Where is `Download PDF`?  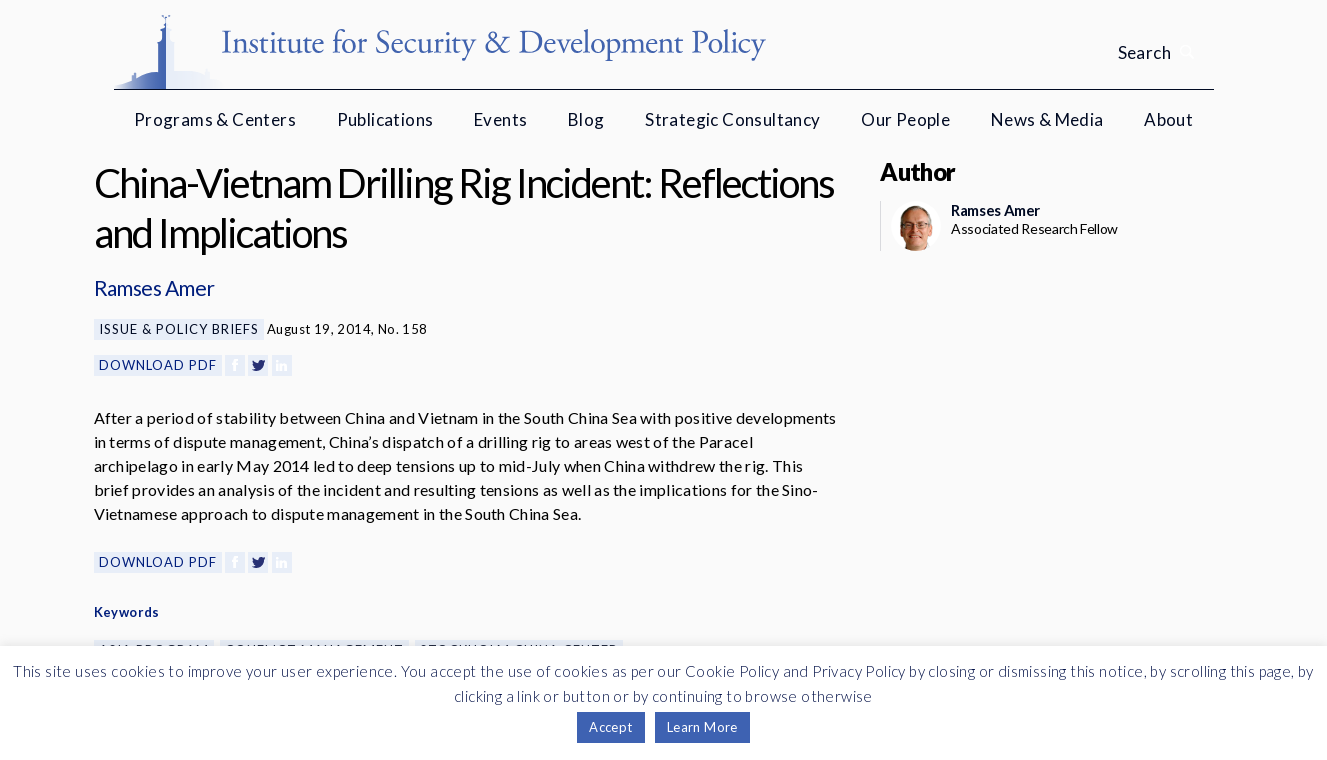
Download PDF is located at coordinates (158, 365).